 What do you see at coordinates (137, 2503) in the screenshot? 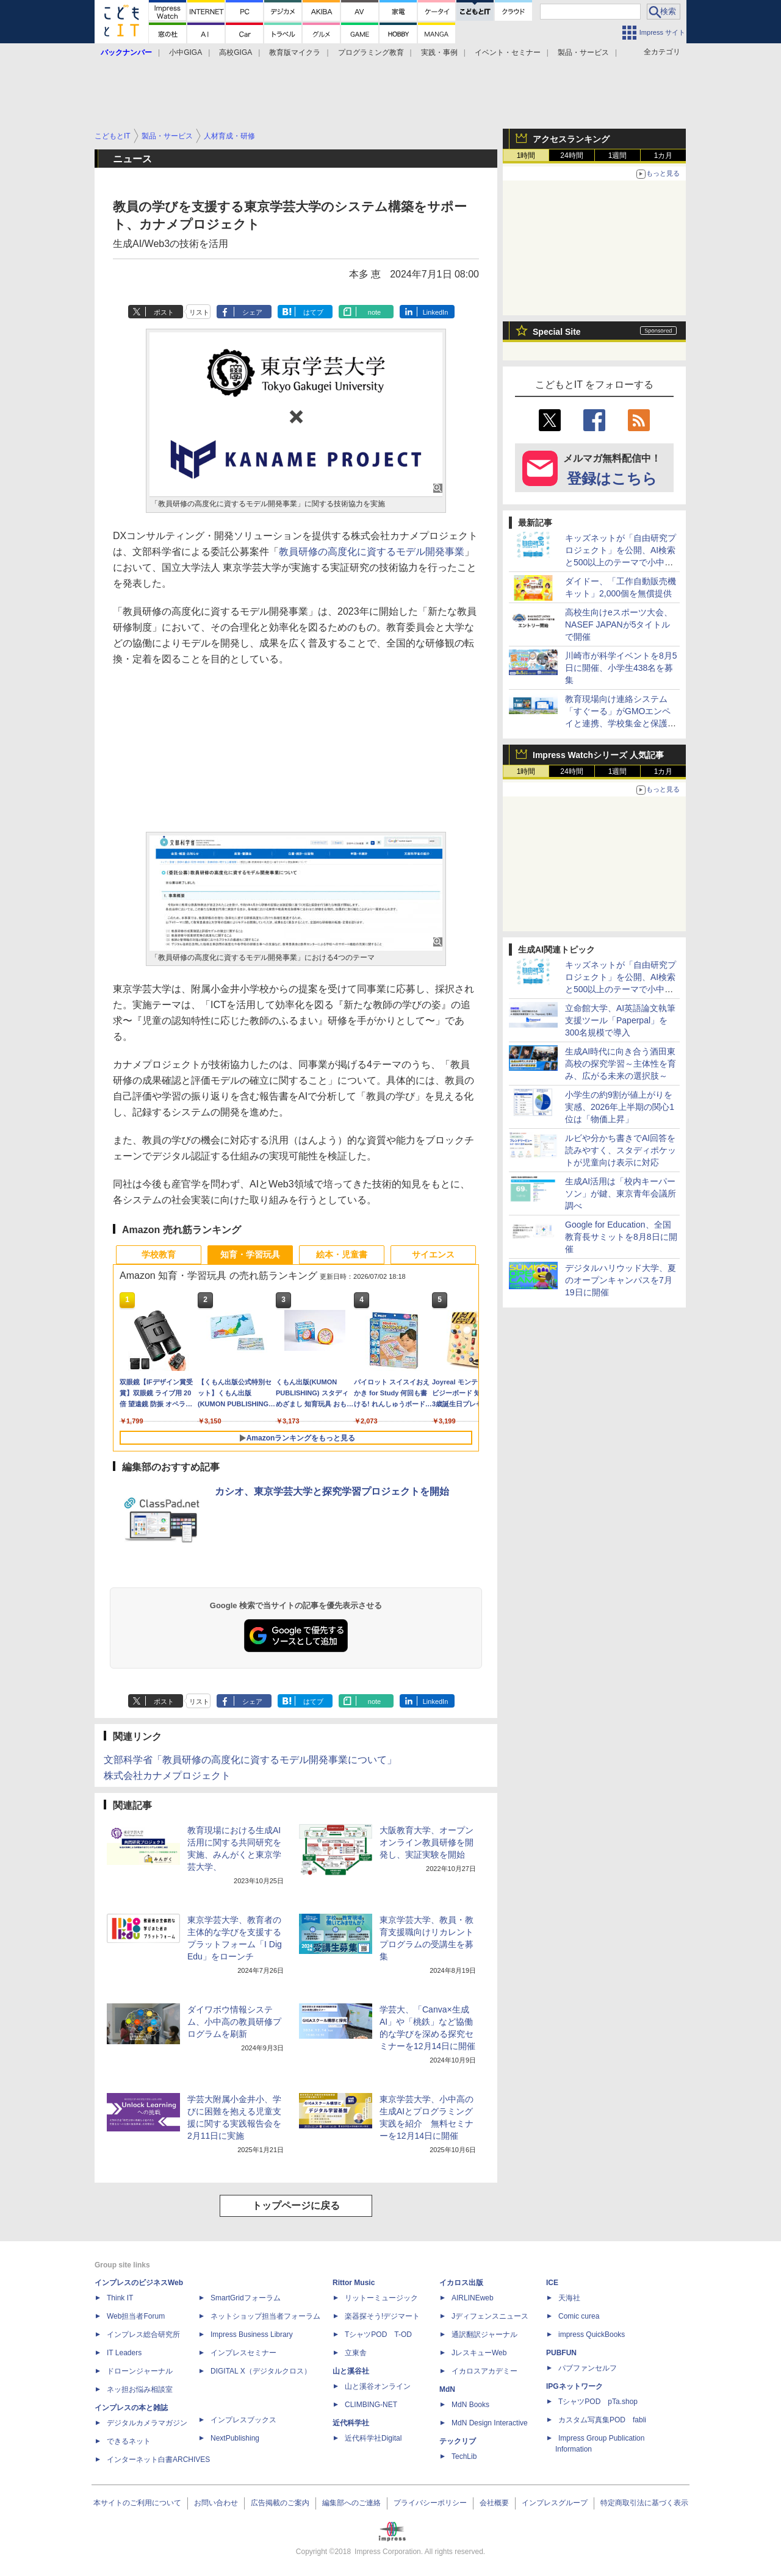
I see `本サイトのご利用について` at bounding box center [137, 2503].